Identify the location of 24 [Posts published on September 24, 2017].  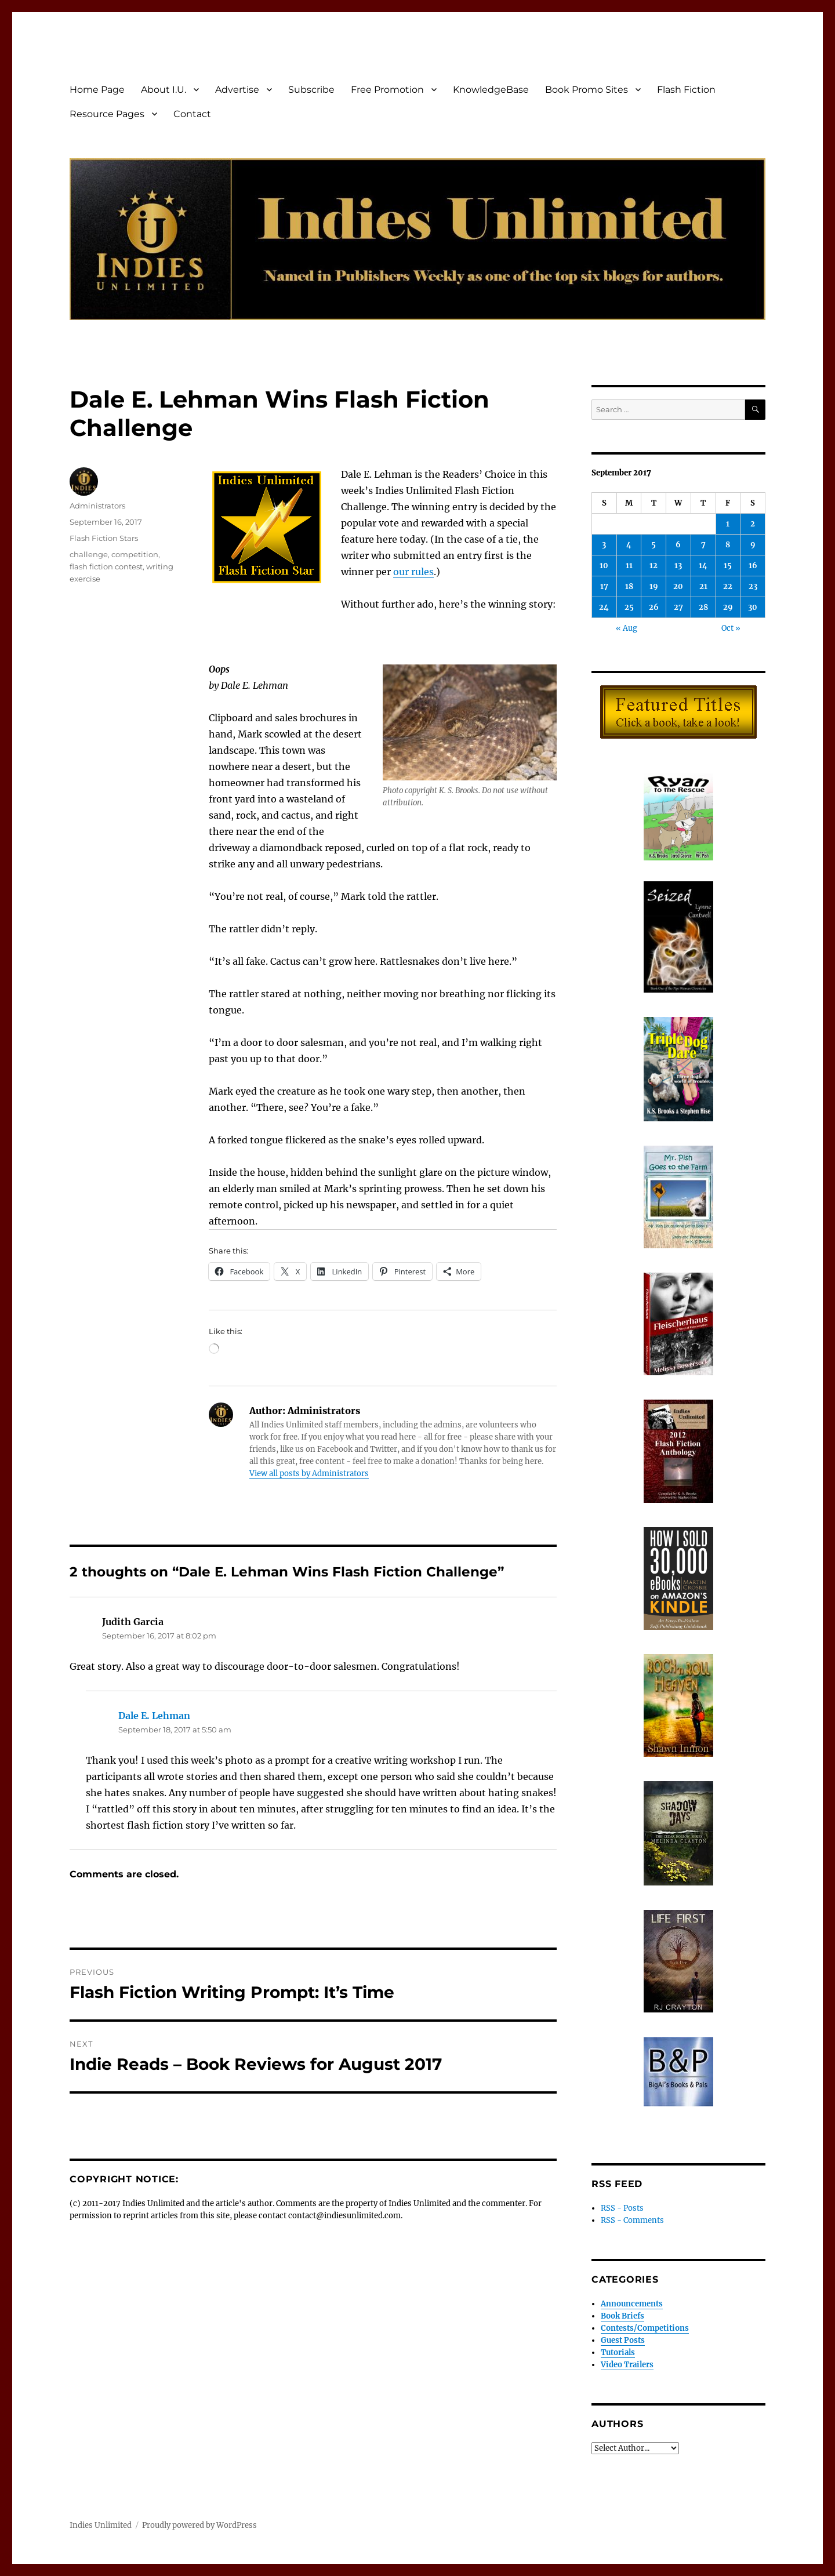
(604, 607).